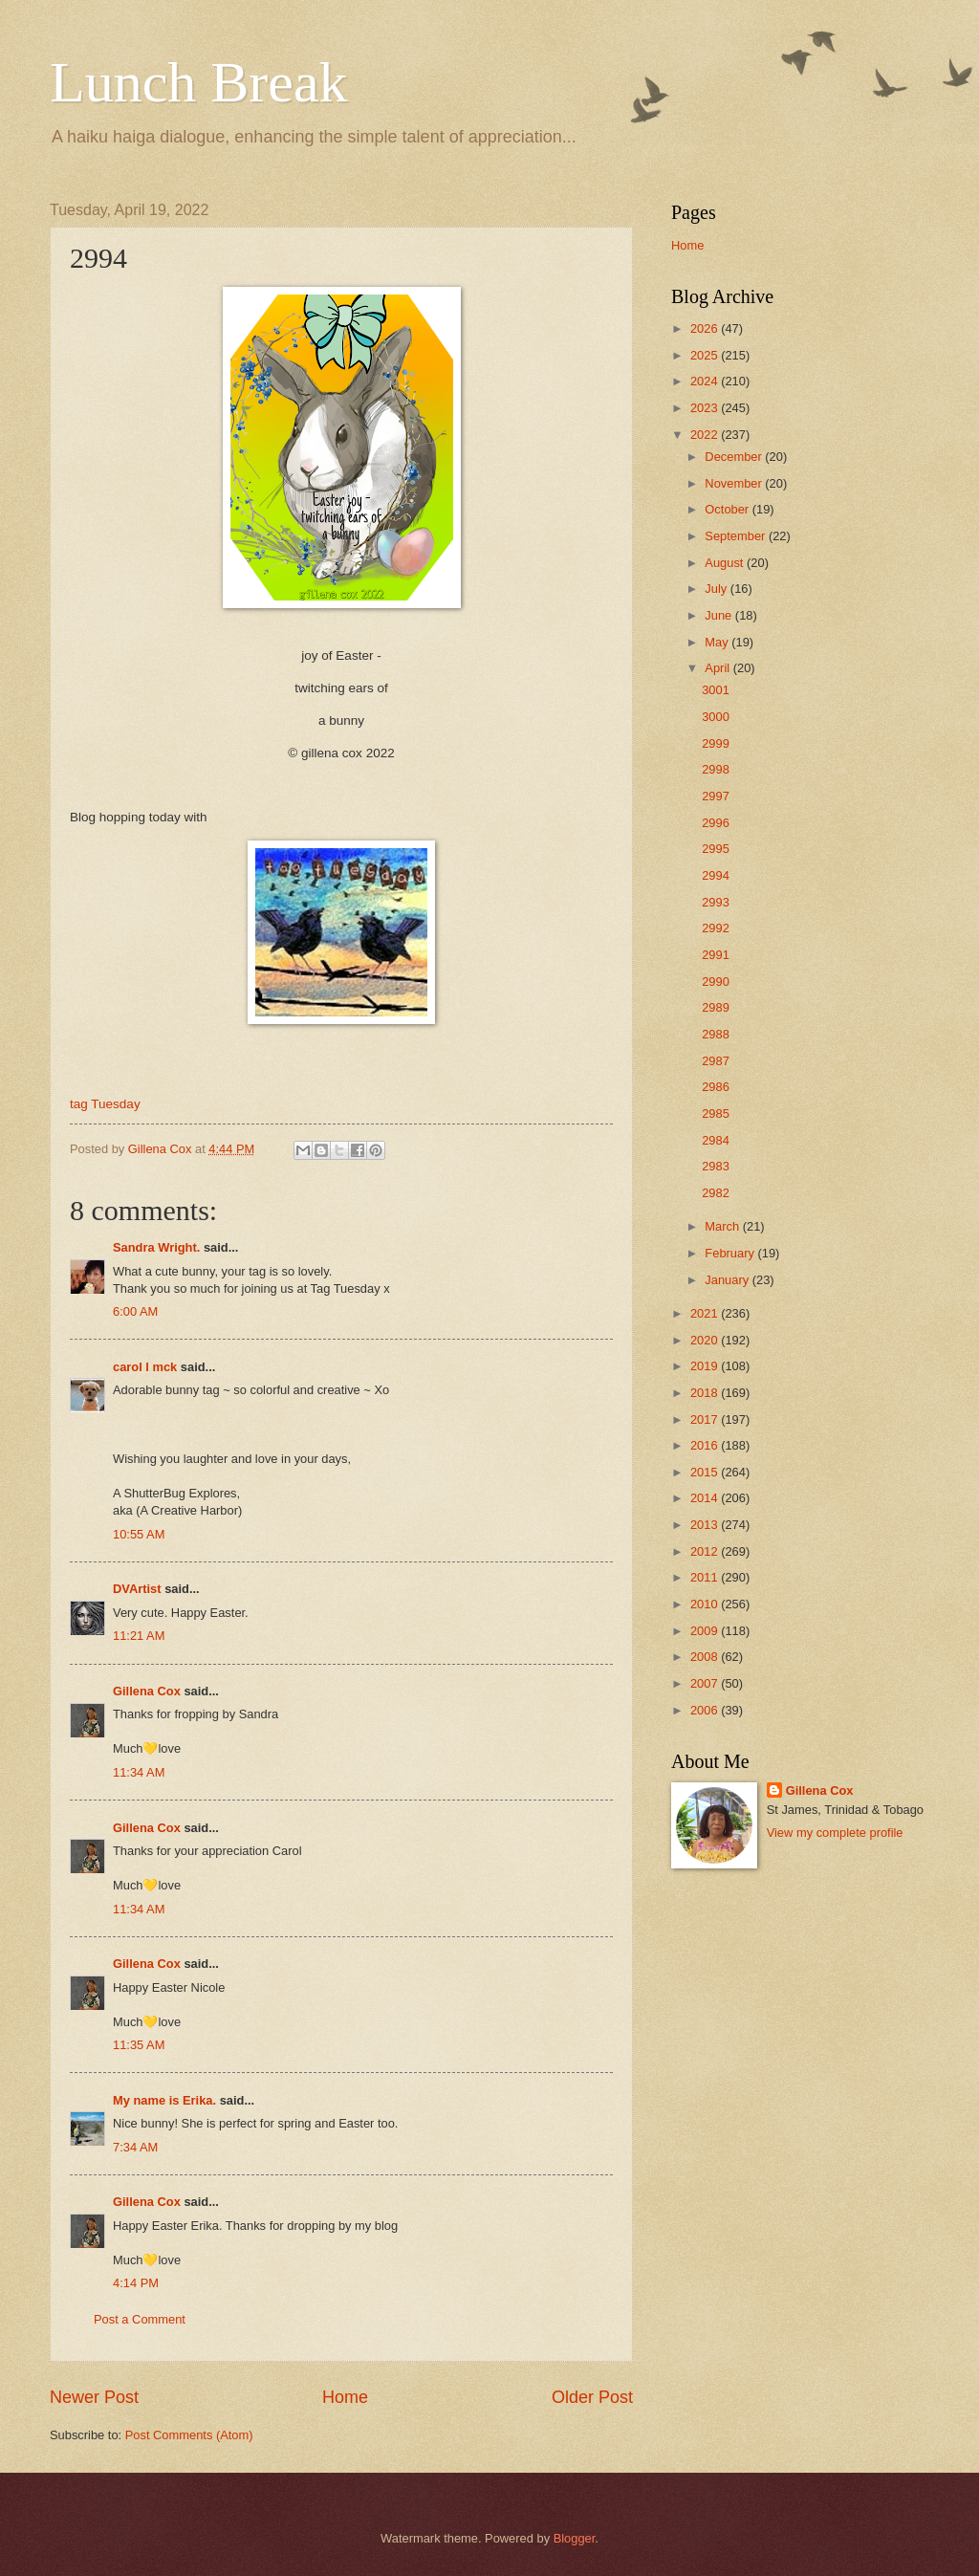 Image resolution: width=979 pixels, height=2576 pixels. I want to click on January, so click(728, 1280).